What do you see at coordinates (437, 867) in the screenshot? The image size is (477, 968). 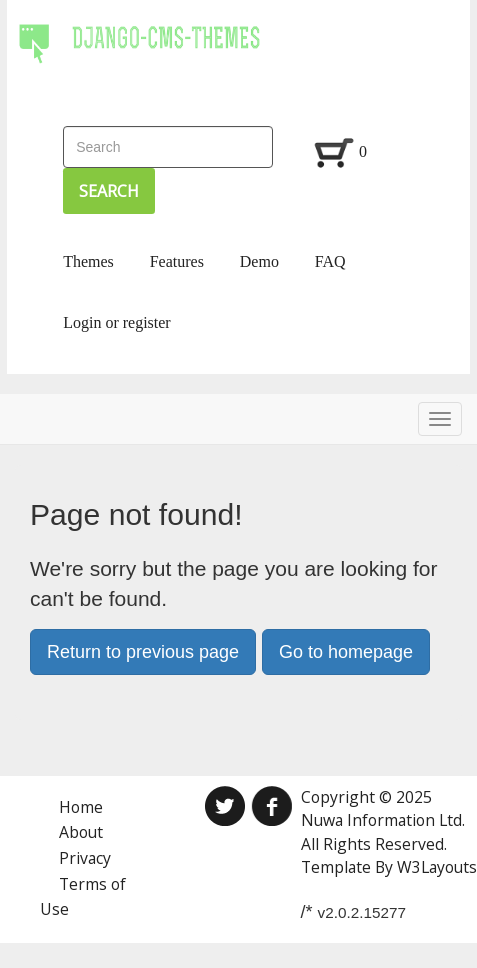 I see `W3Layouts` at bounding box center [437, 867].